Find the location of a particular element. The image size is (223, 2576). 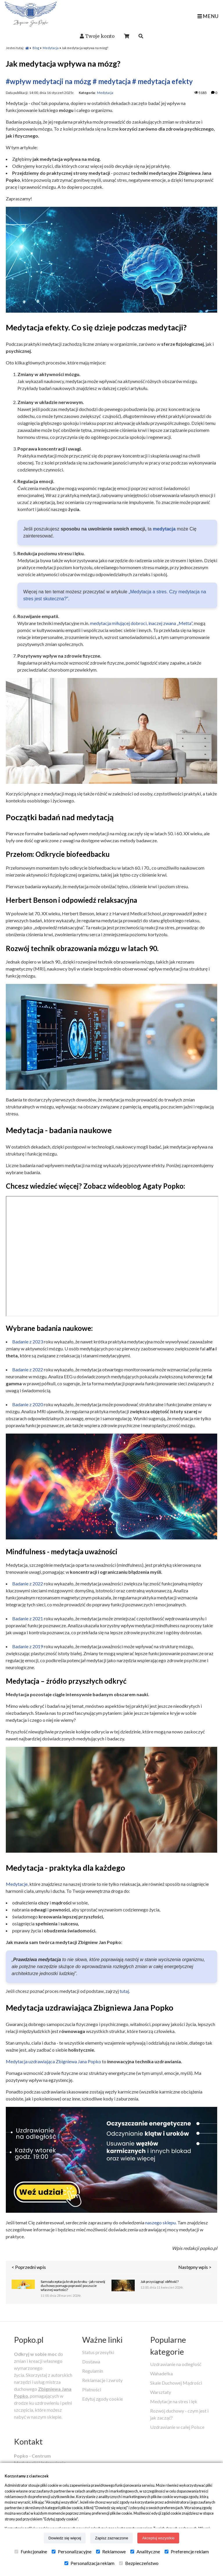

Funkcjonalne is located at coordinates (31, 2551).